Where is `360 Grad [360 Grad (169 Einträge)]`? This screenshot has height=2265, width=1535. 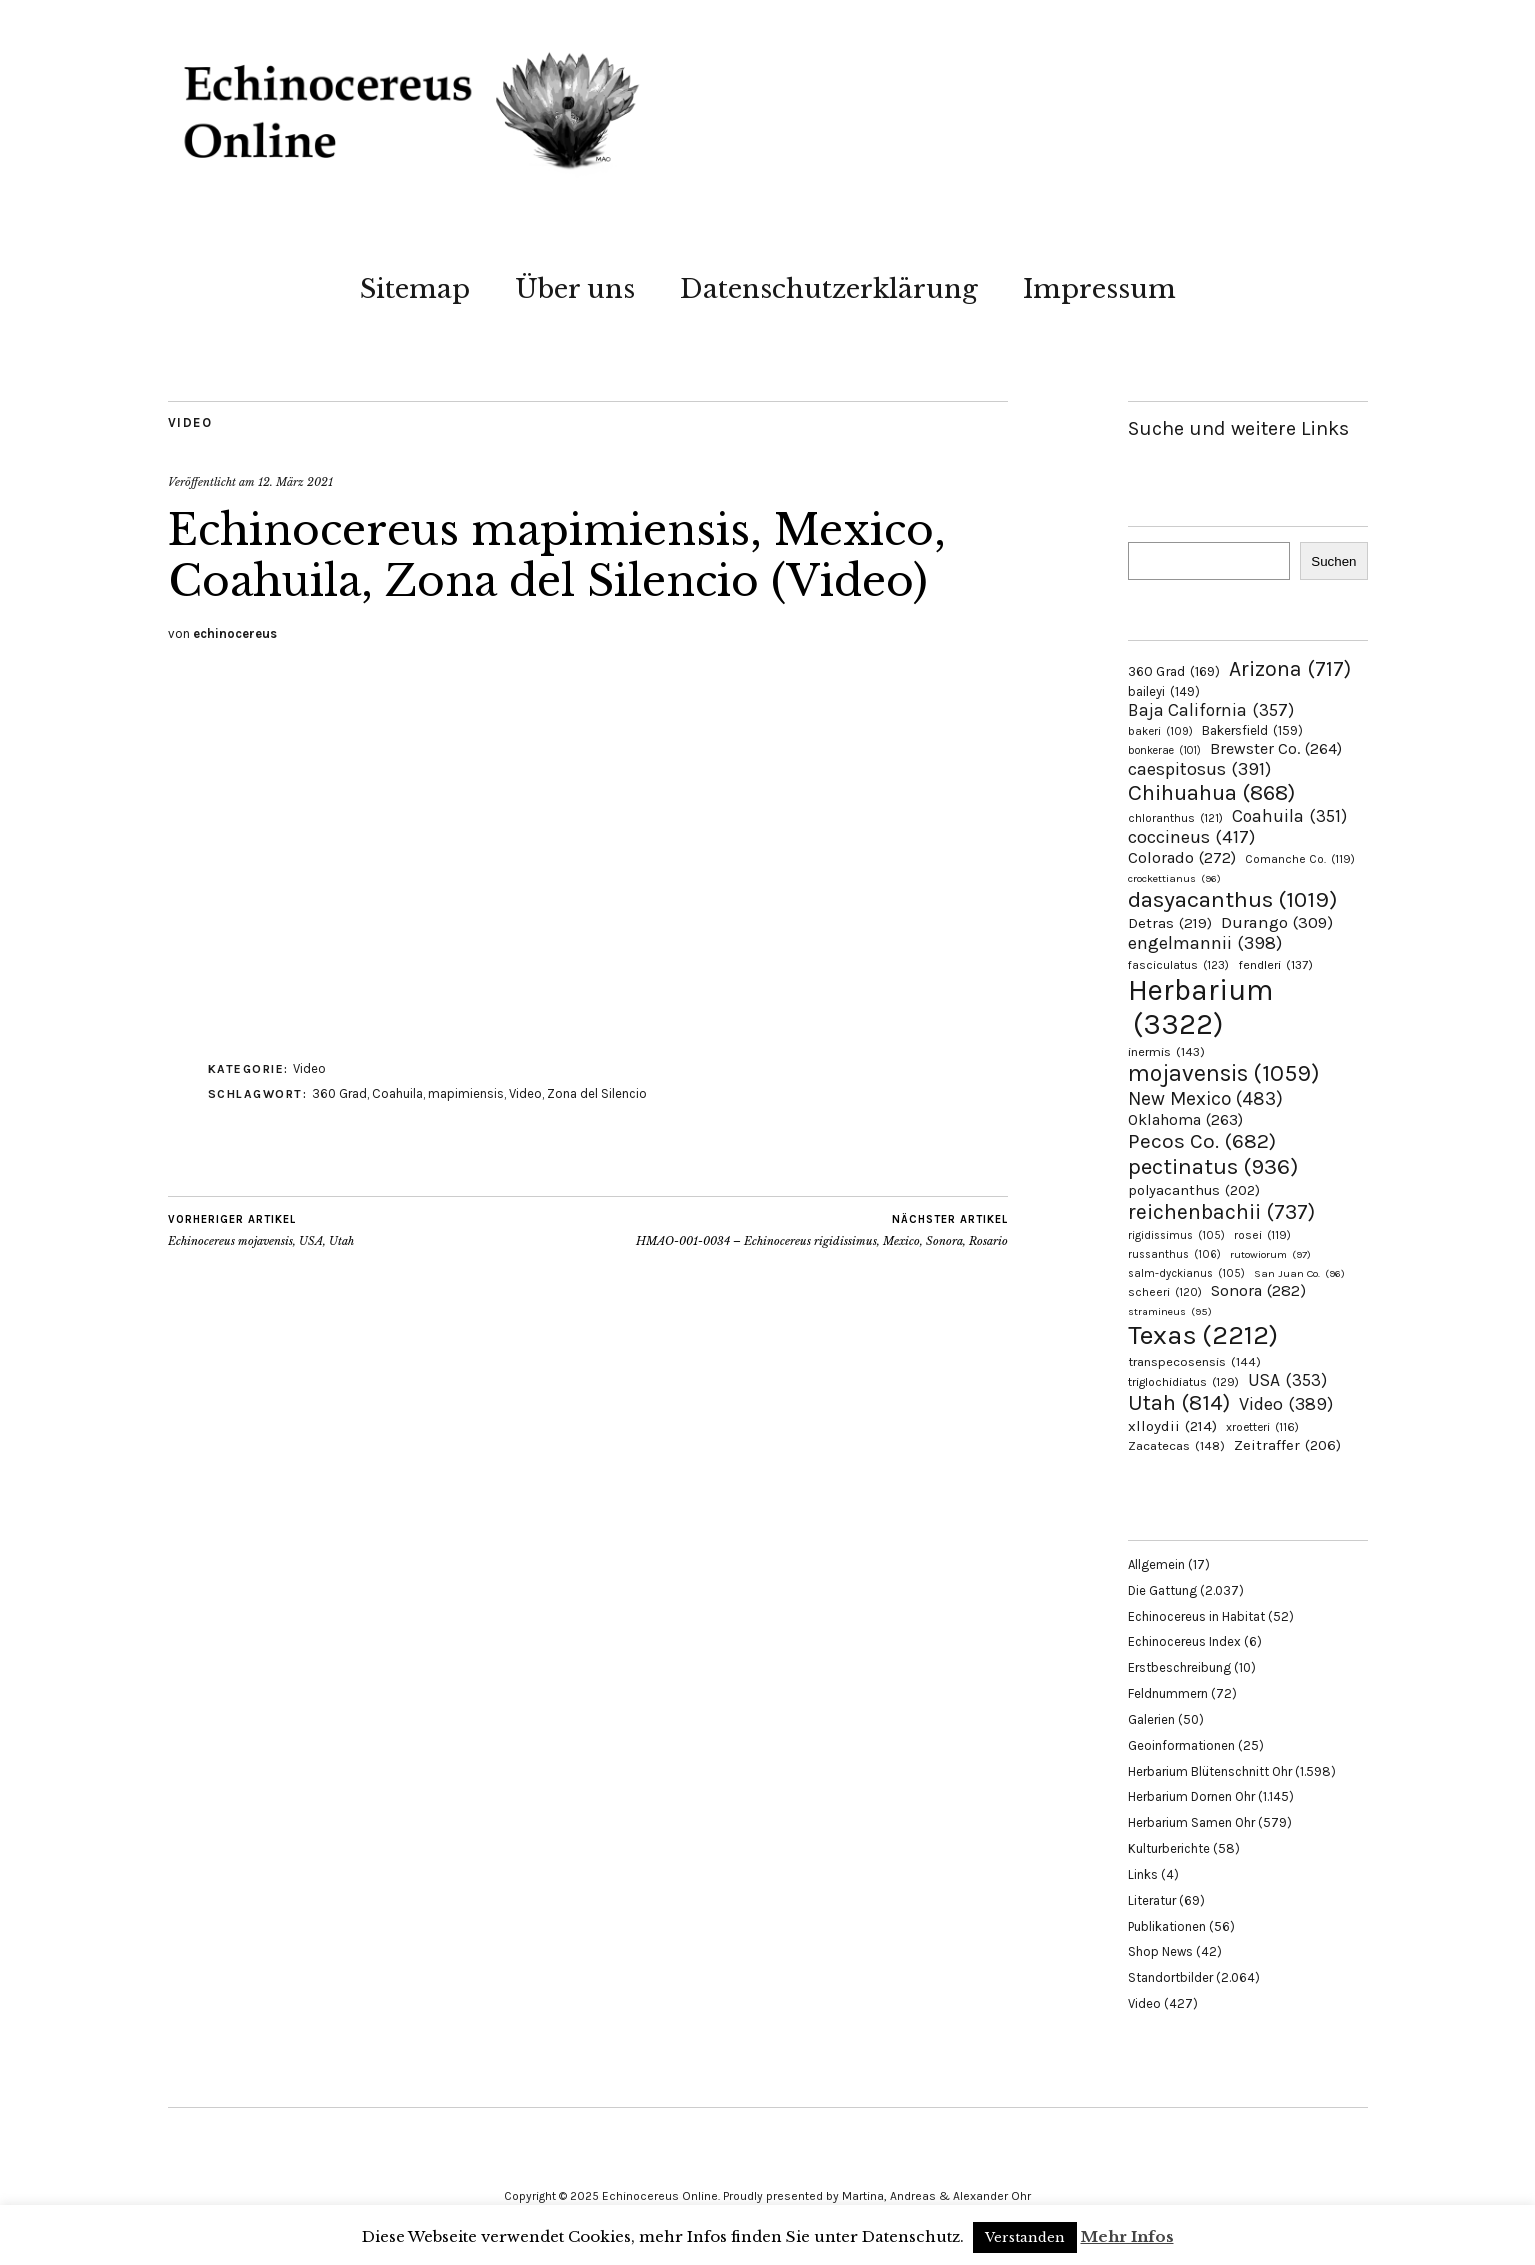
360 Grad [360 Grad (169 Einträge)] is located at coordinates (1174, 671).